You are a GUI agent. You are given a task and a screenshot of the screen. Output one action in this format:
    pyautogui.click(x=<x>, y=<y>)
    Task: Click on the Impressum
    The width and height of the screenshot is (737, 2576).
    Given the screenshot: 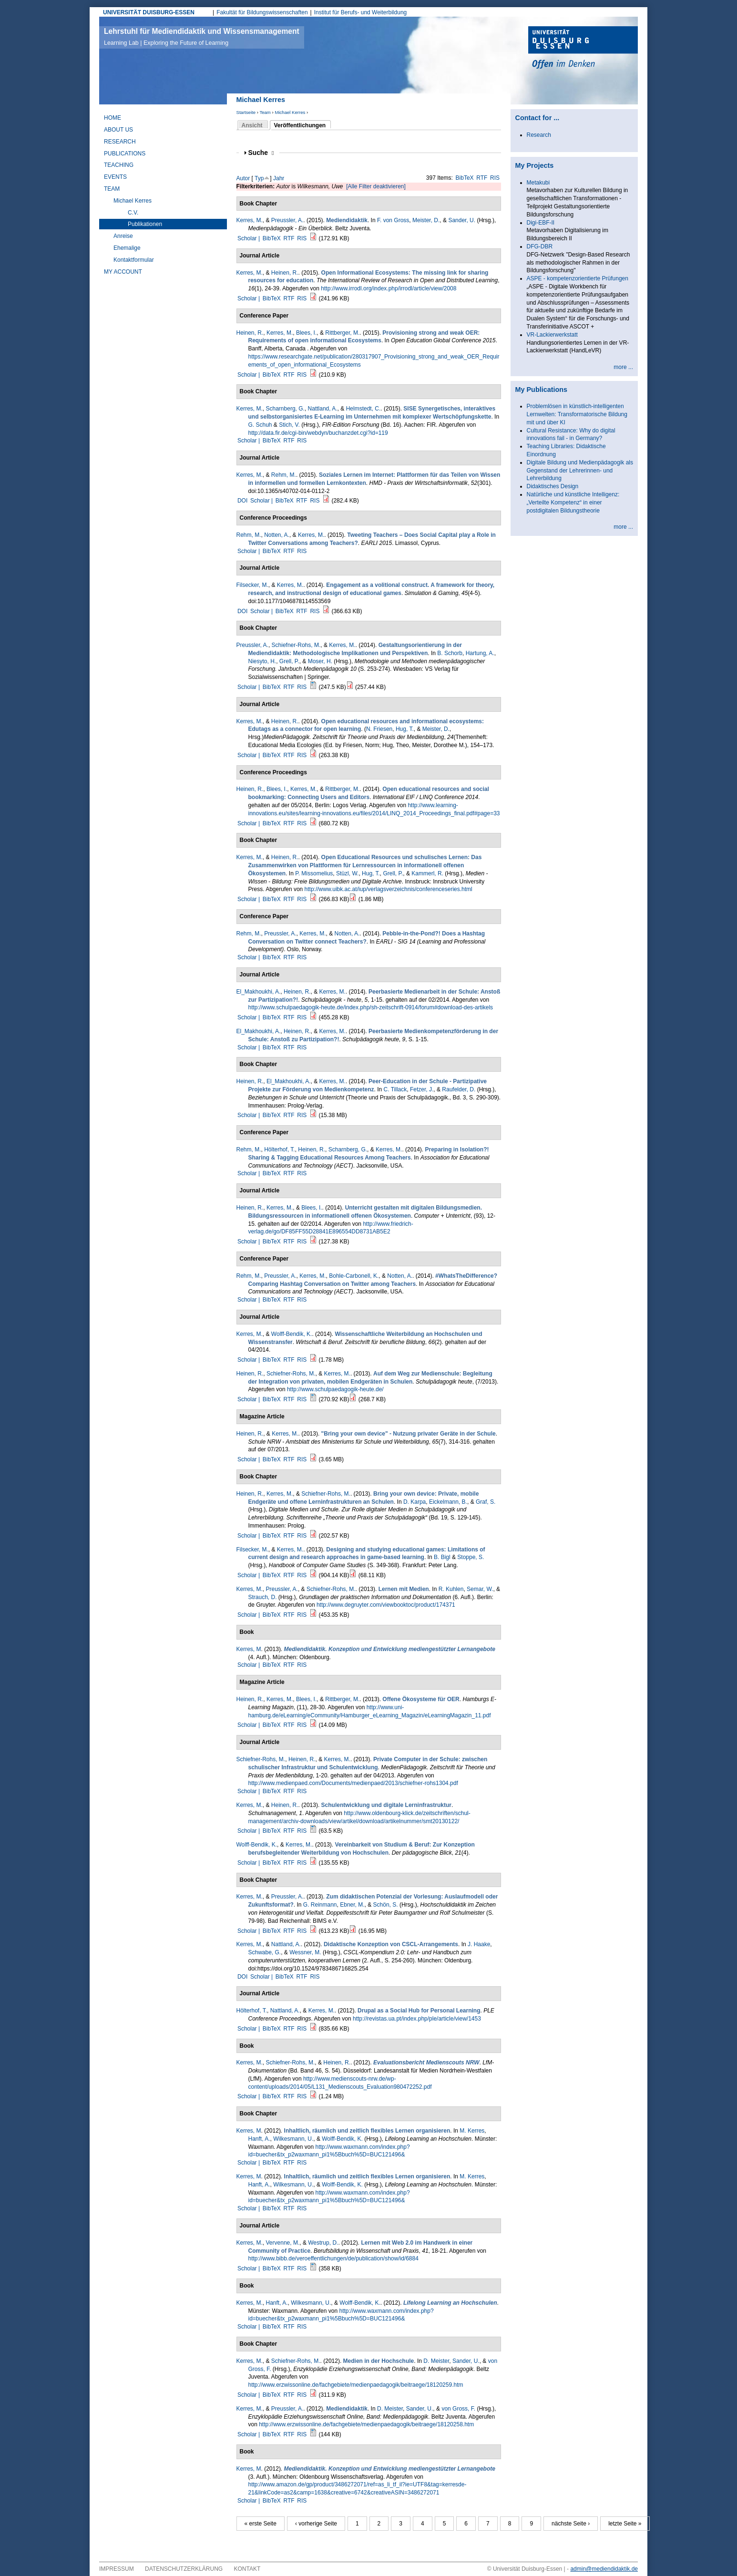 What is the action you would take?
    pyautogui.click(x=116, y=2569)
    